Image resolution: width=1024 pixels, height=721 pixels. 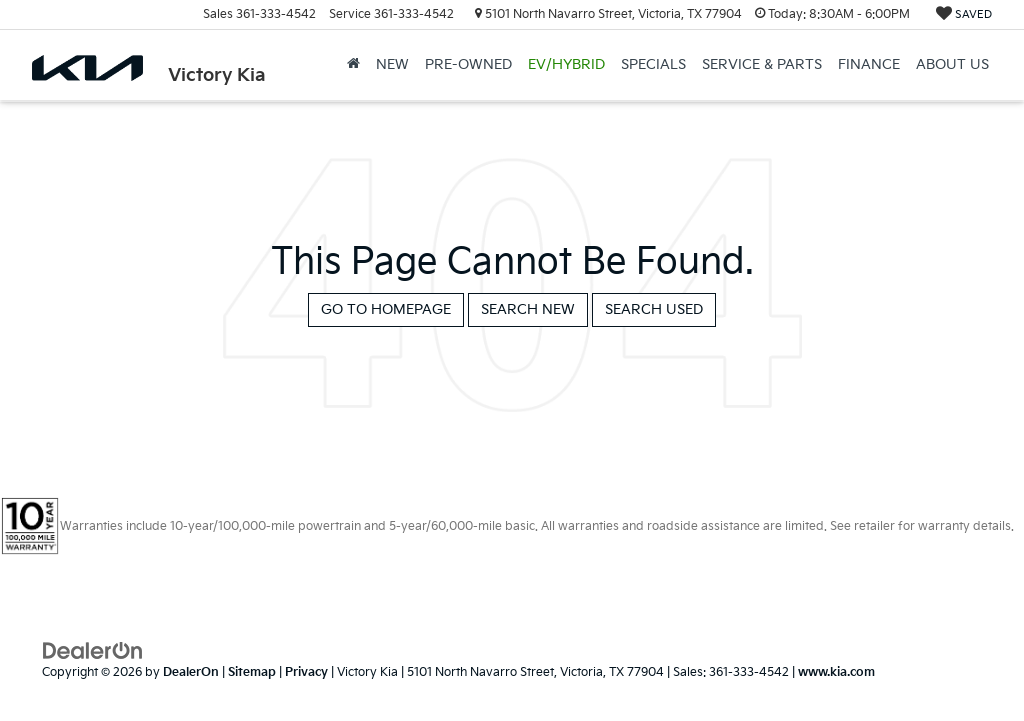 What do you see at coordinates (468, 64) in the screenshot?
I see `Pre-Owned [button]` at bounding box center [468, 64].